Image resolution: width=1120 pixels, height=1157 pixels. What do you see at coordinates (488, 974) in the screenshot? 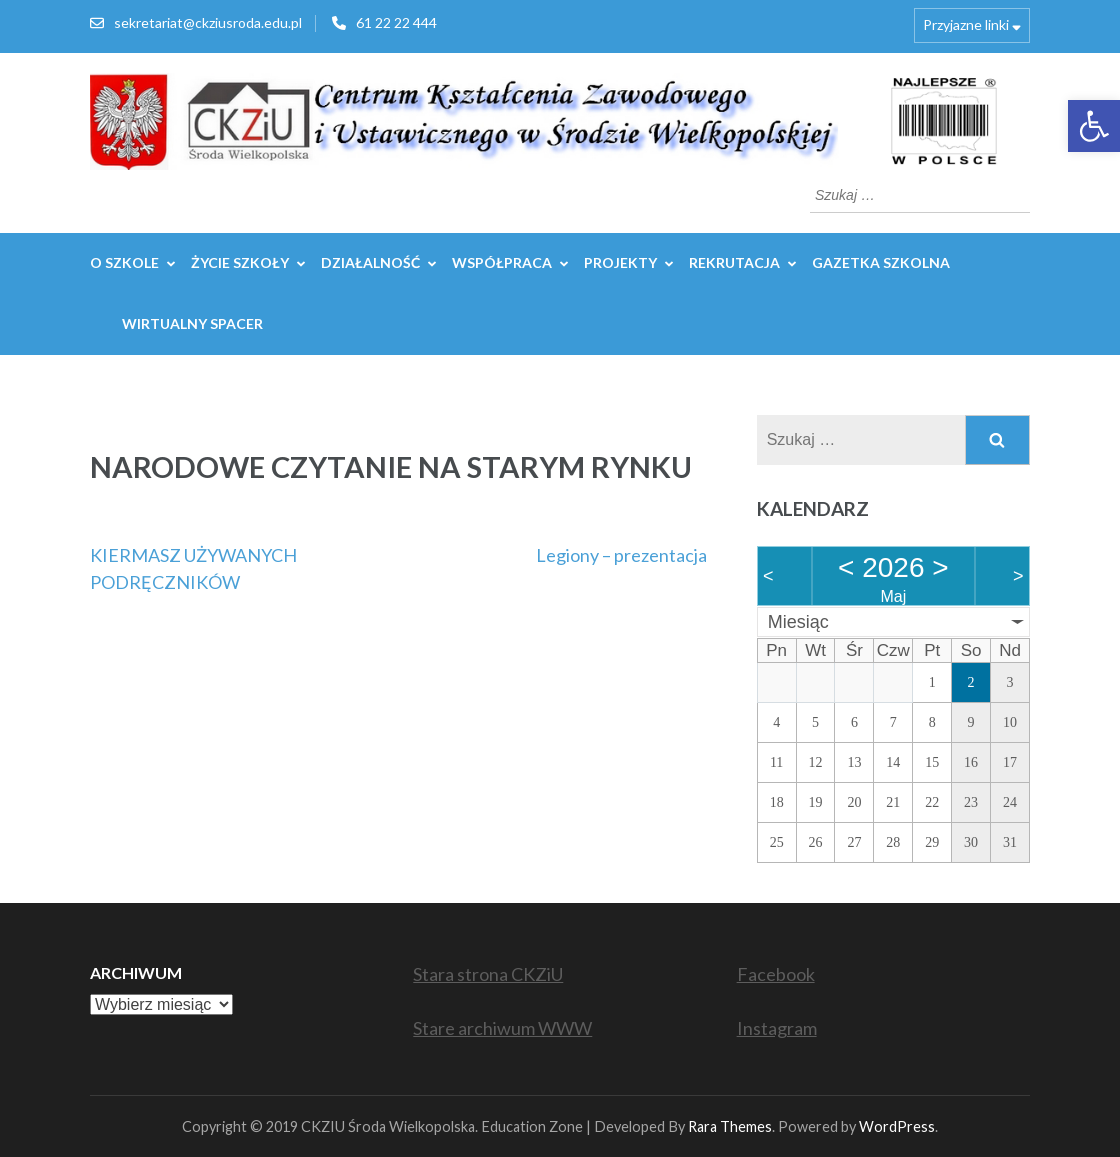
I see `Stara strona CKZiU` at bounding box center [488, 974].